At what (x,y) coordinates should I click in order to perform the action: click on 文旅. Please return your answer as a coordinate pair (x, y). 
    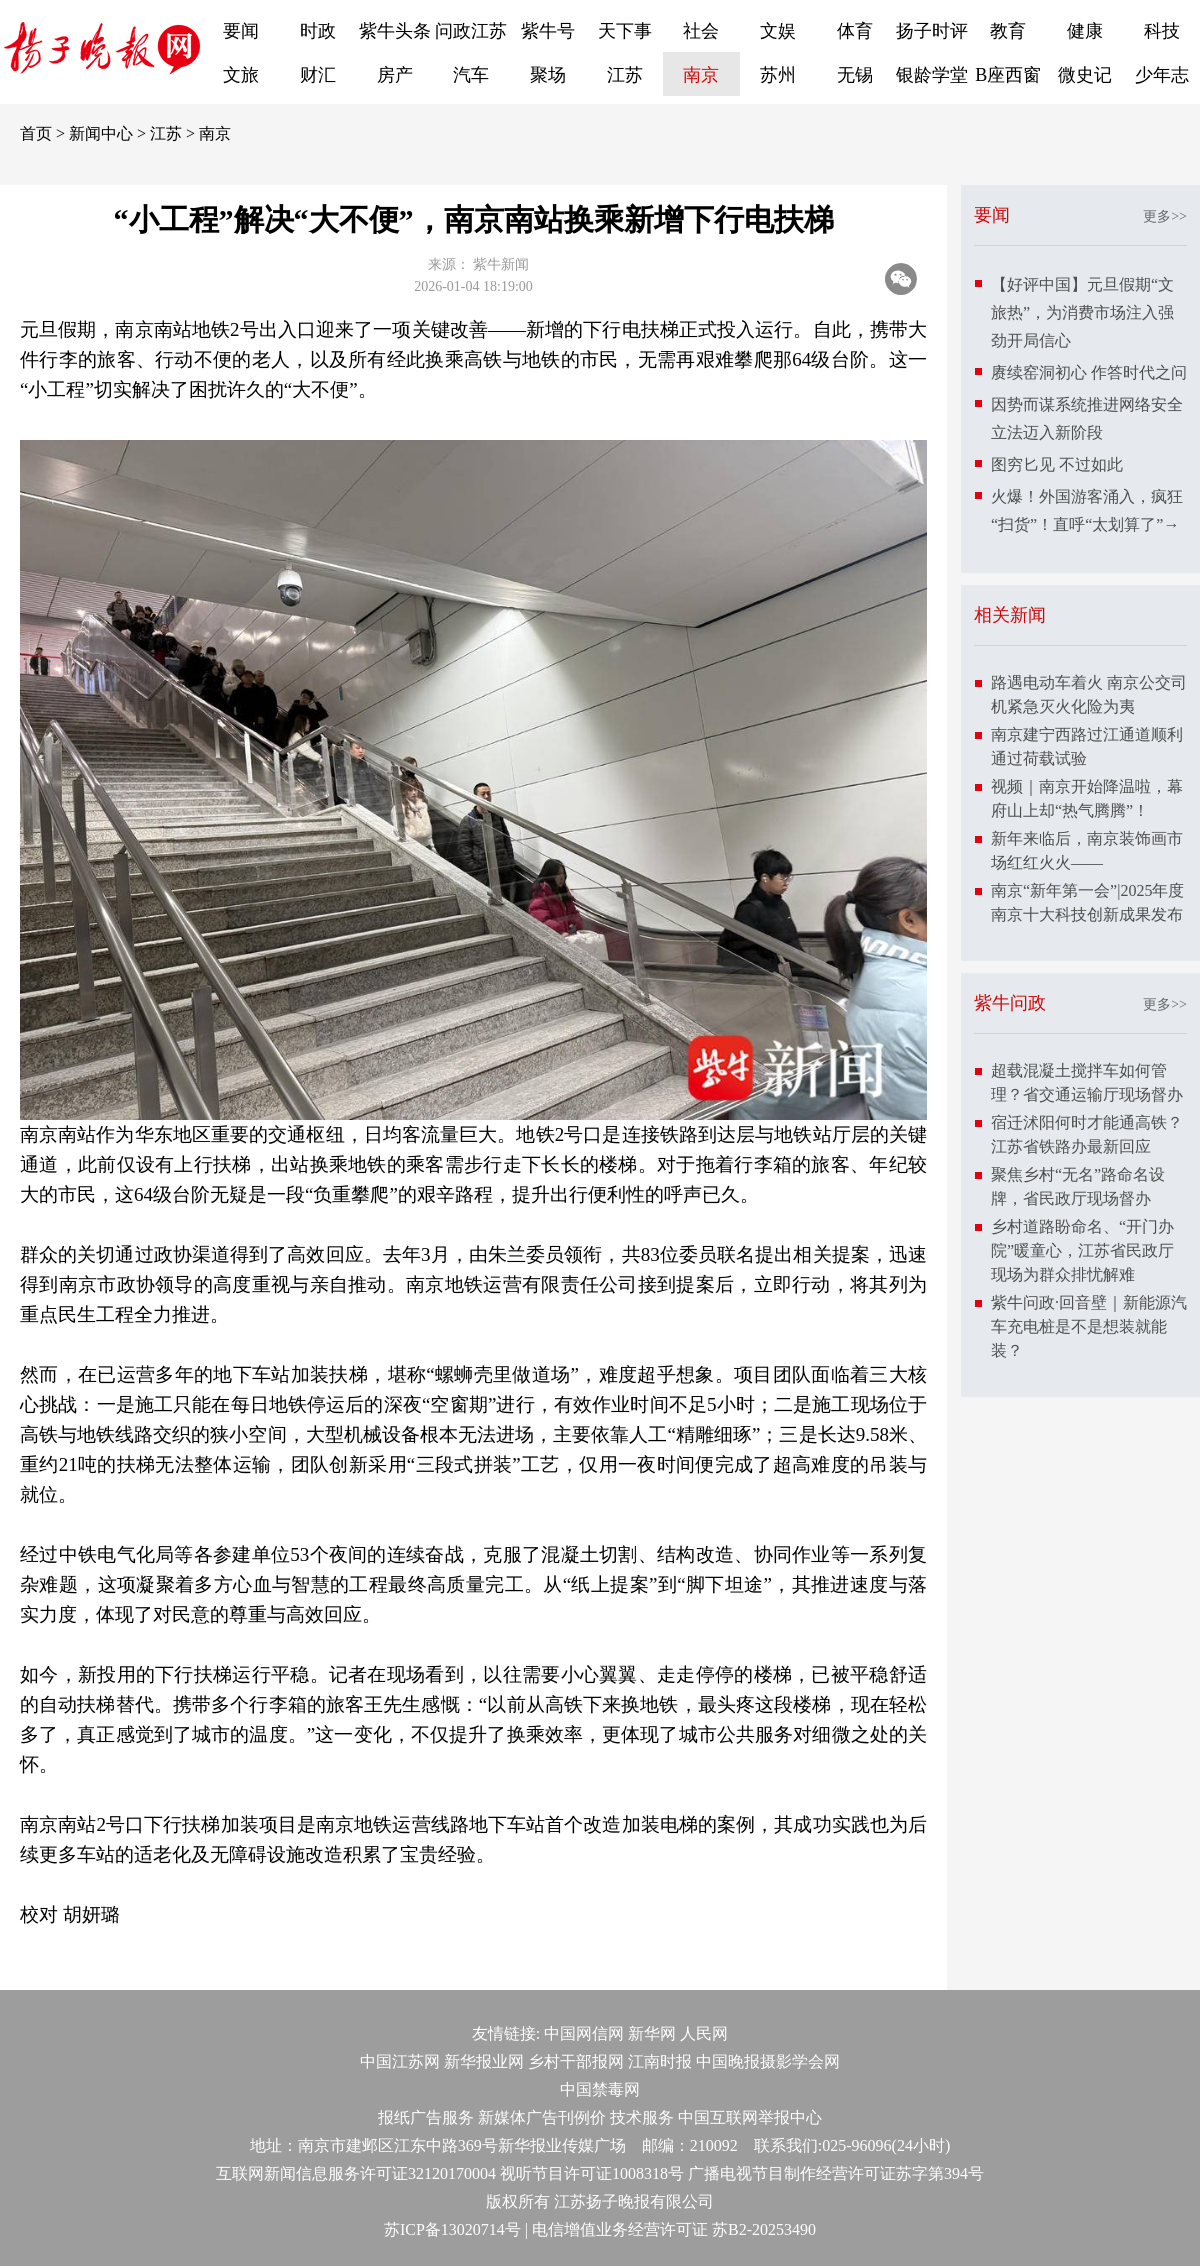
    Looking at the image, I should click on (241, 75).